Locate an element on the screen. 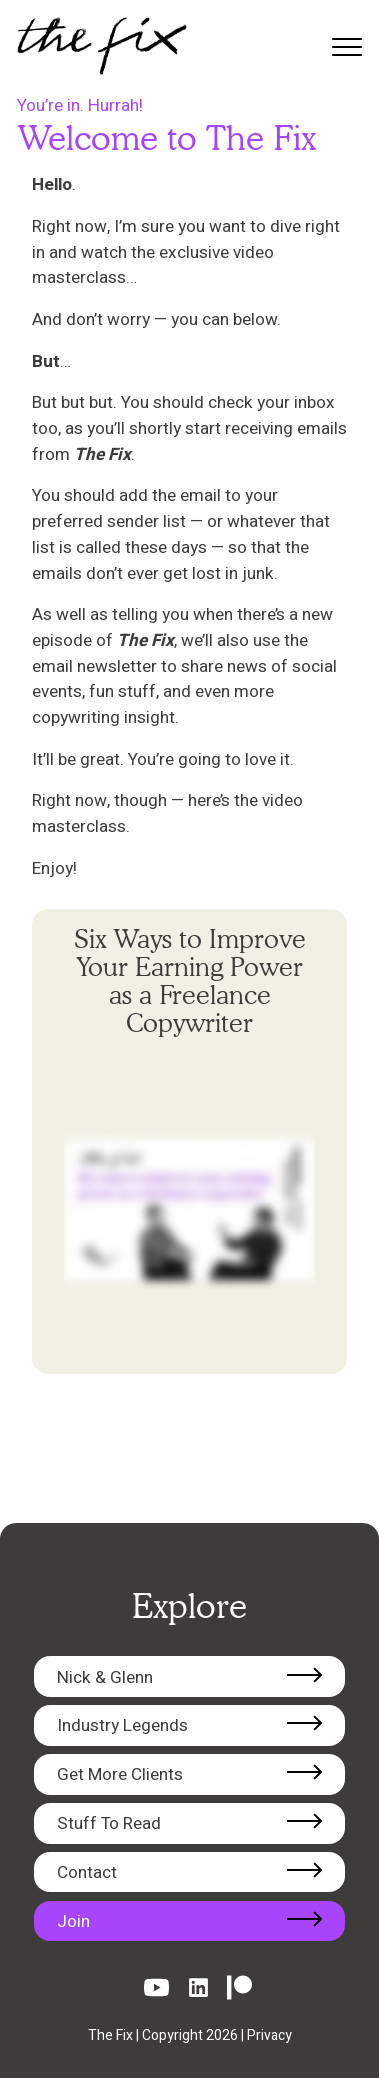 The height and width of the screenshot is (2078, 379). Privacy is located at coordinates (269, 2035).